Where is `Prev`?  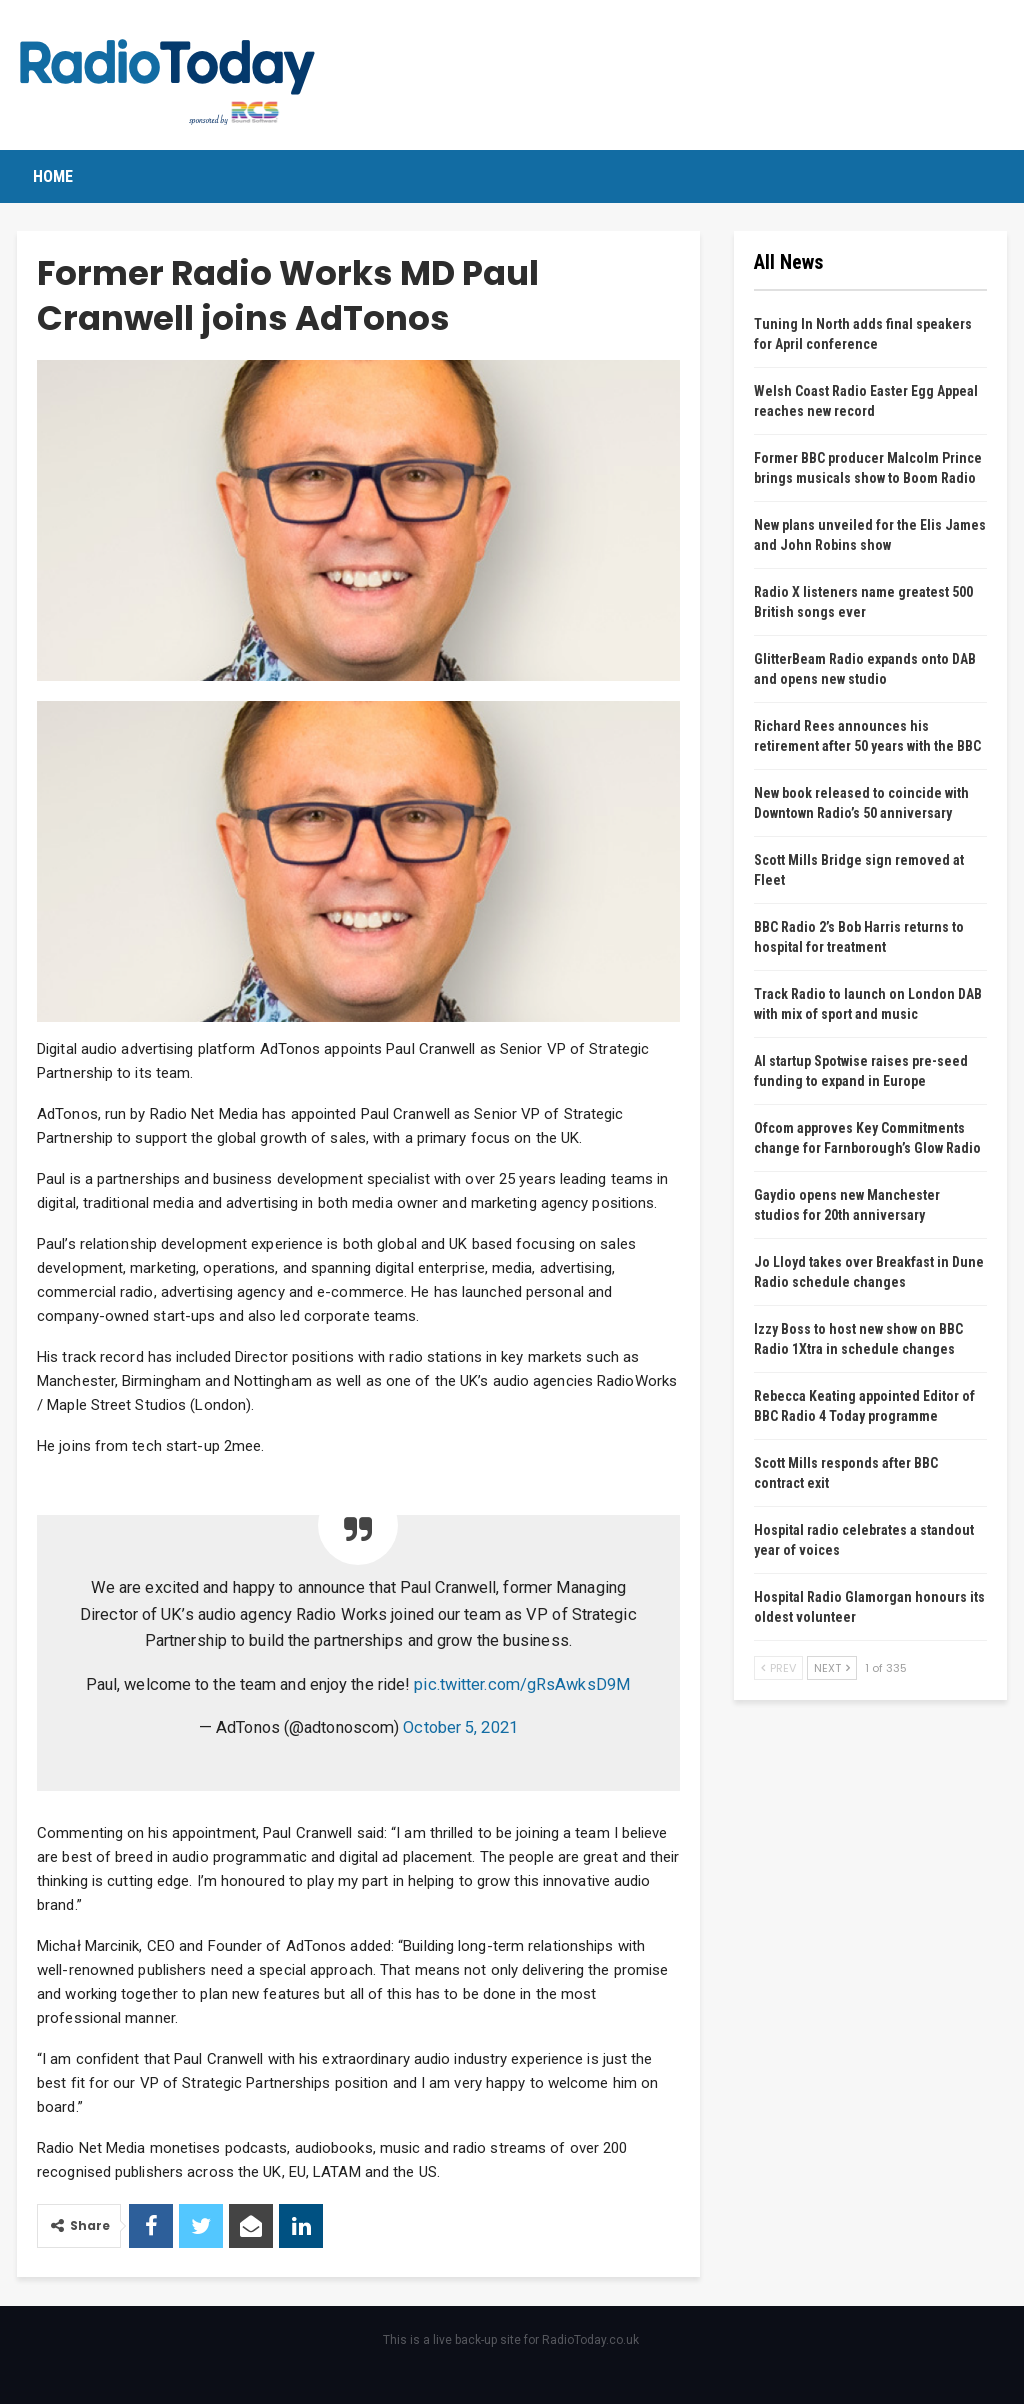 Prev is located at coordinates (778, 1668).